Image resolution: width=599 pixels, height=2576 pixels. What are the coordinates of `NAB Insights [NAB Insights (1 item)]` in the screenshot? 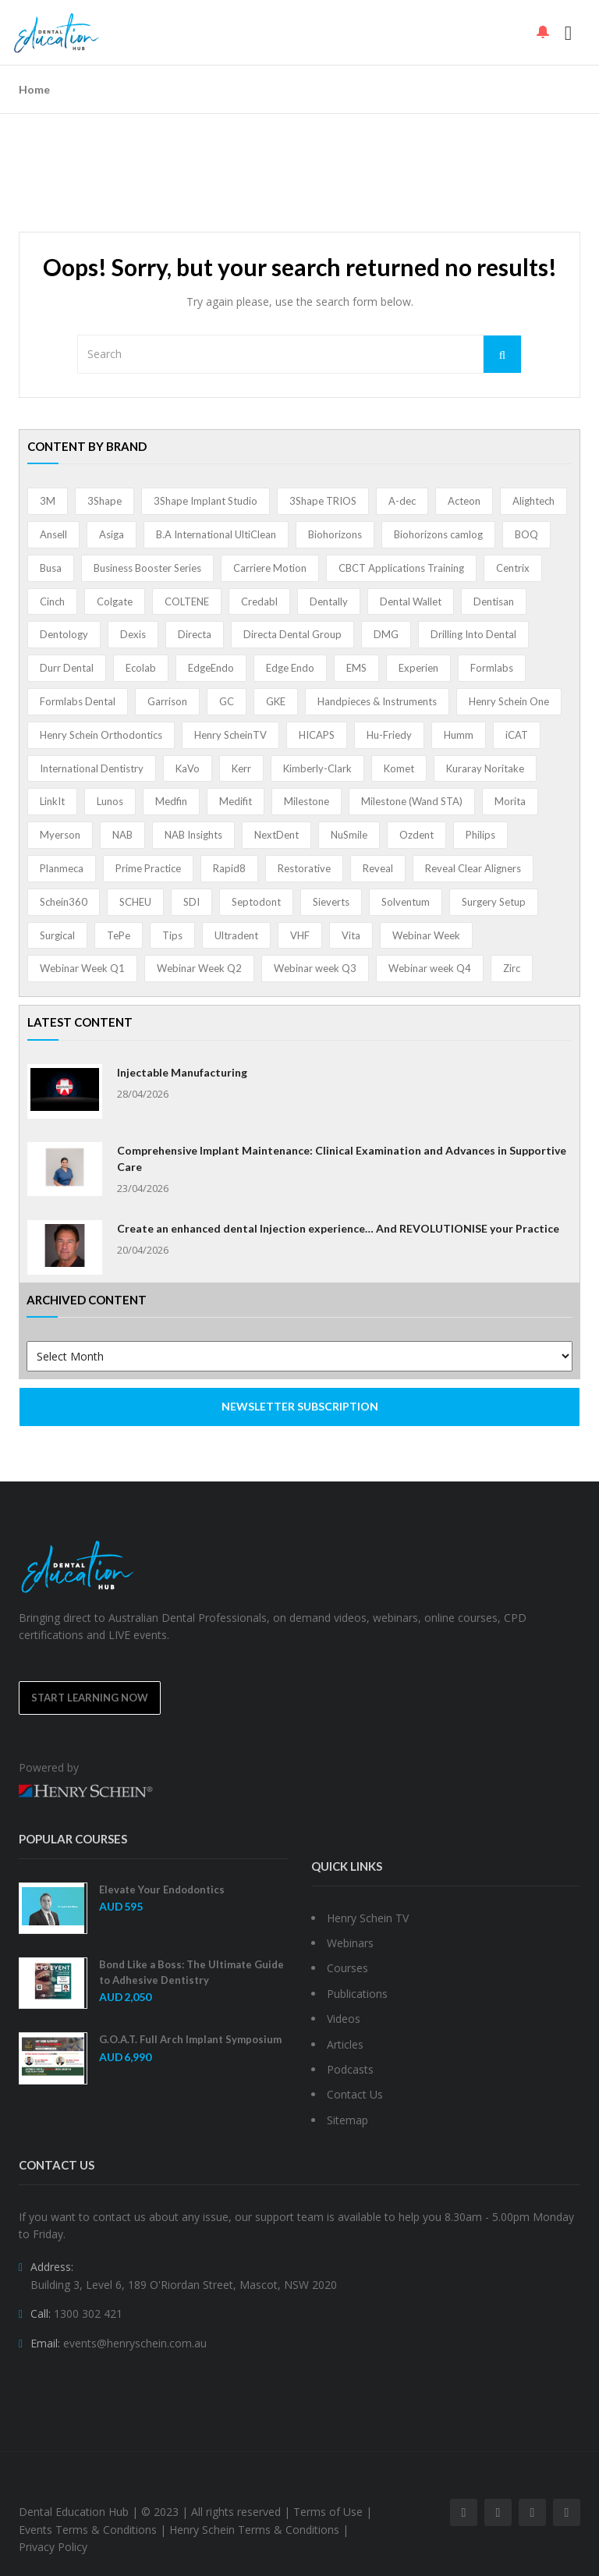 It's located at (193, 835).